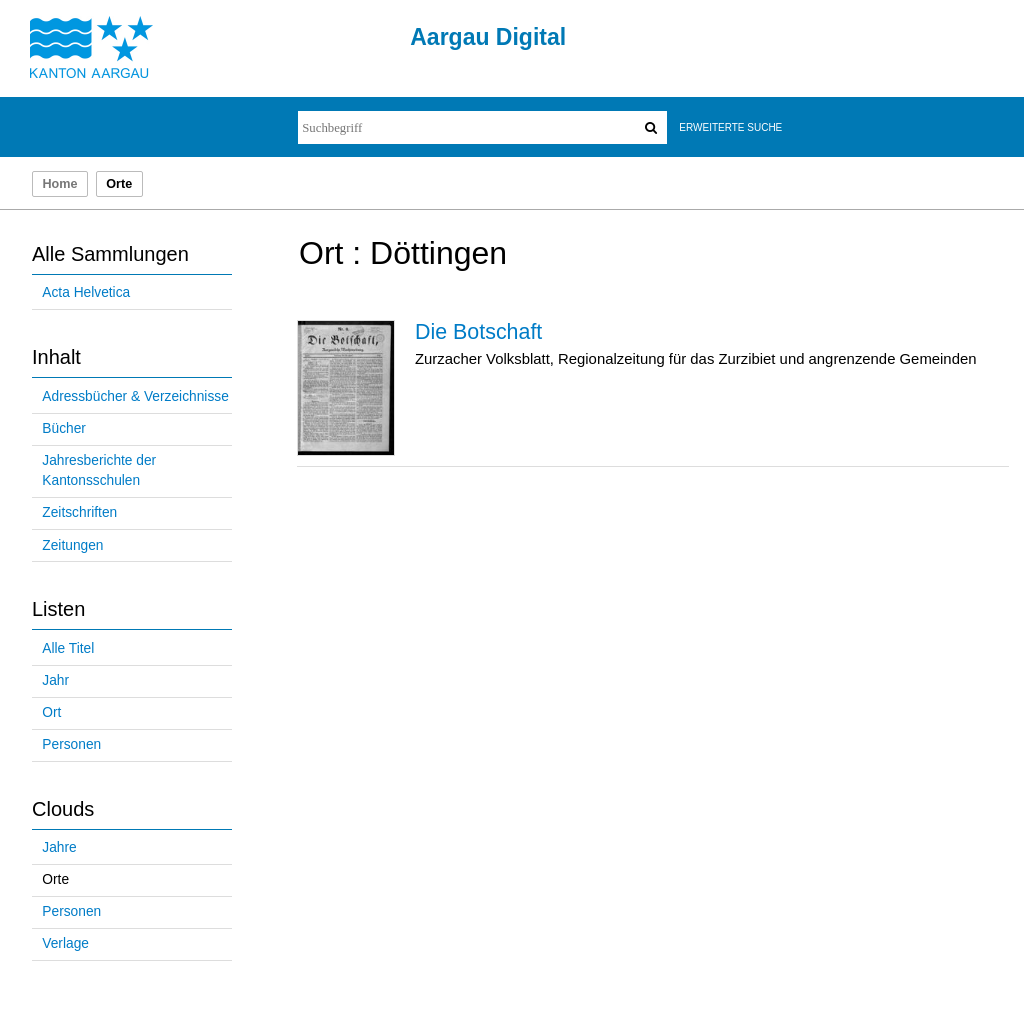 This screenshot has width=1024, height=1026. I want to click on Acta Helvetica, so click(86, 292).